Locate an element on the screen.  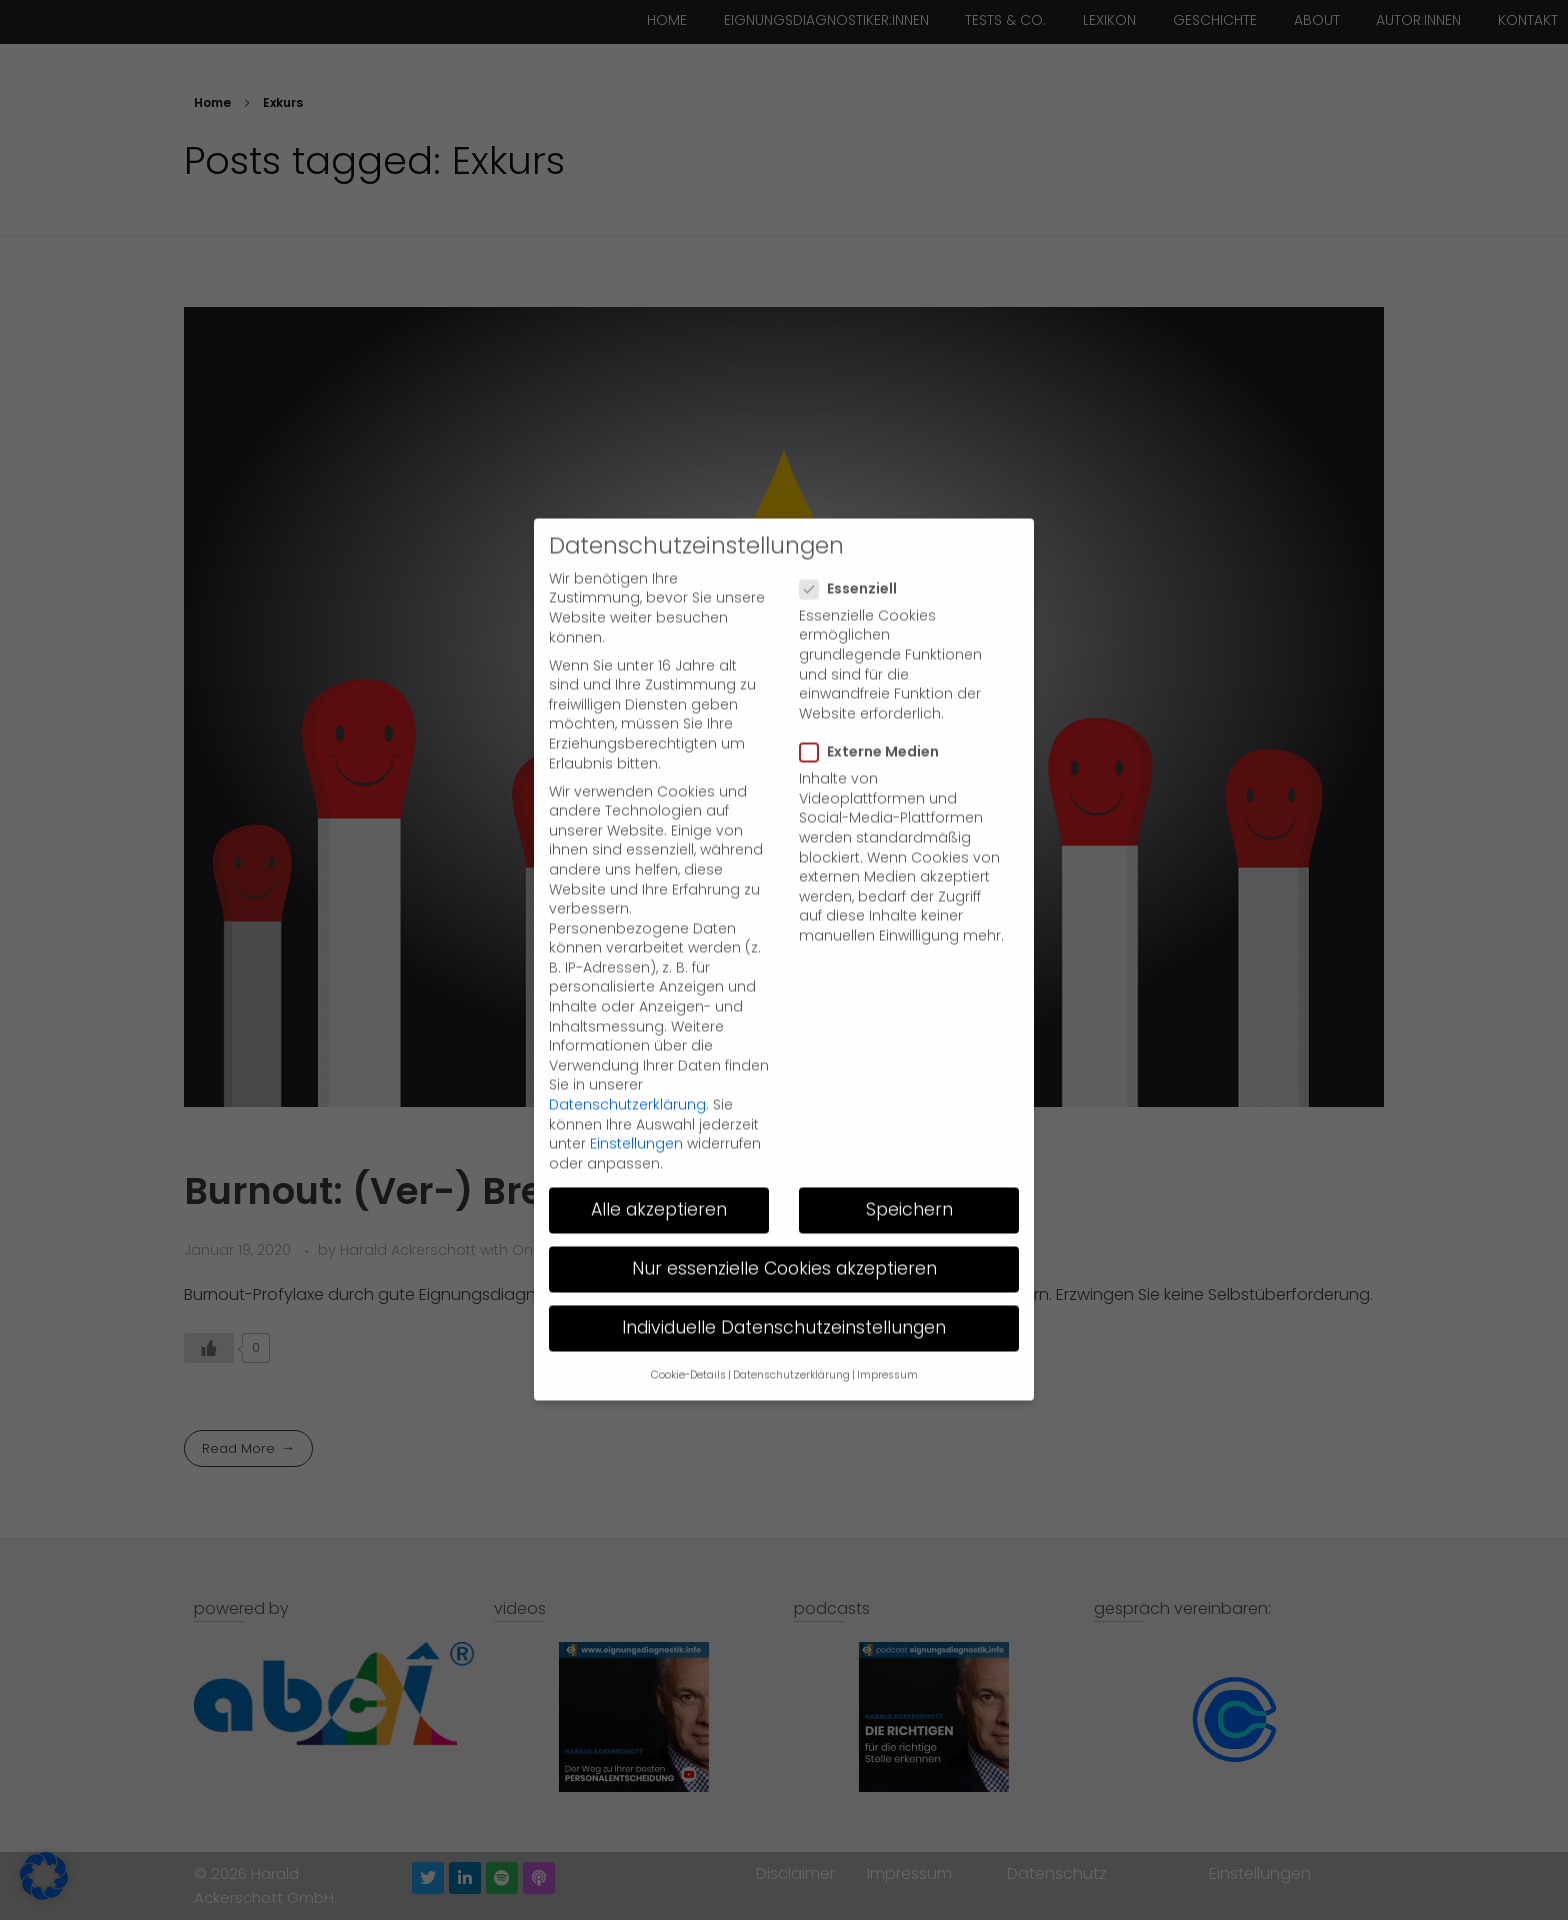
Impressum [button] is located at coordinates (887, 1335).